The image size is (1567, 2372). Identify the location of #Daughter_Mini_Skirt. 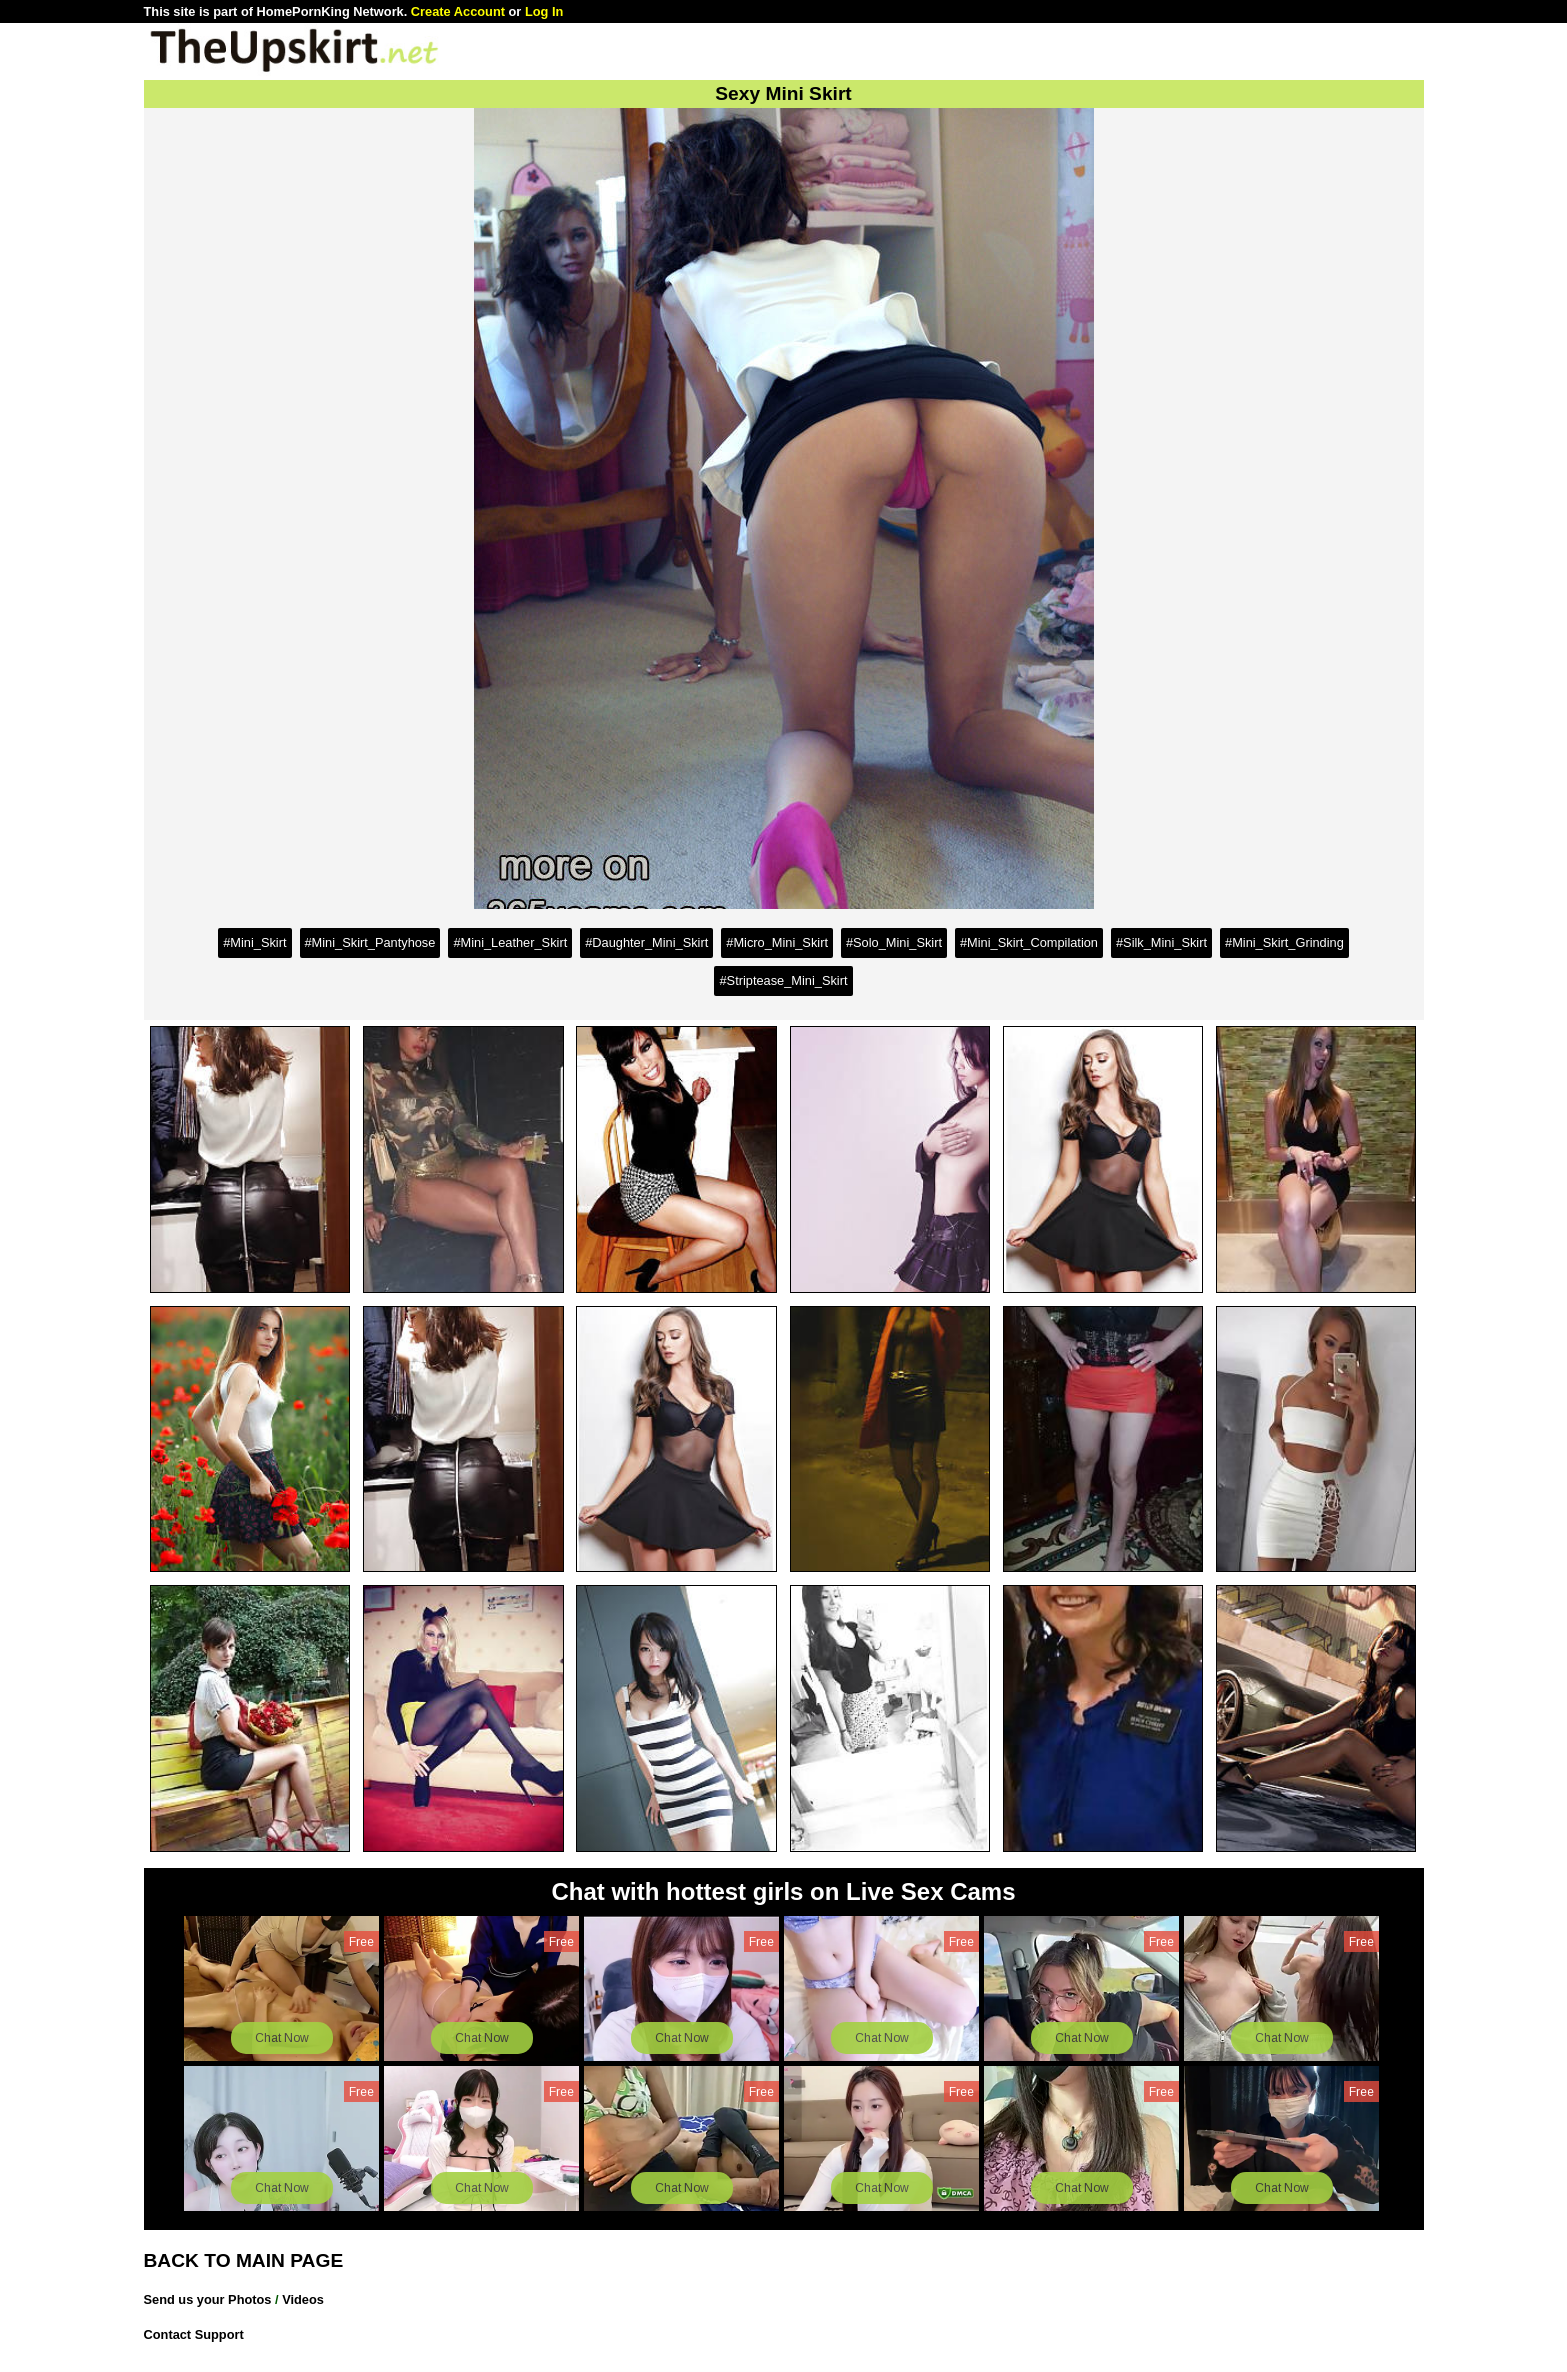
(646, 942).